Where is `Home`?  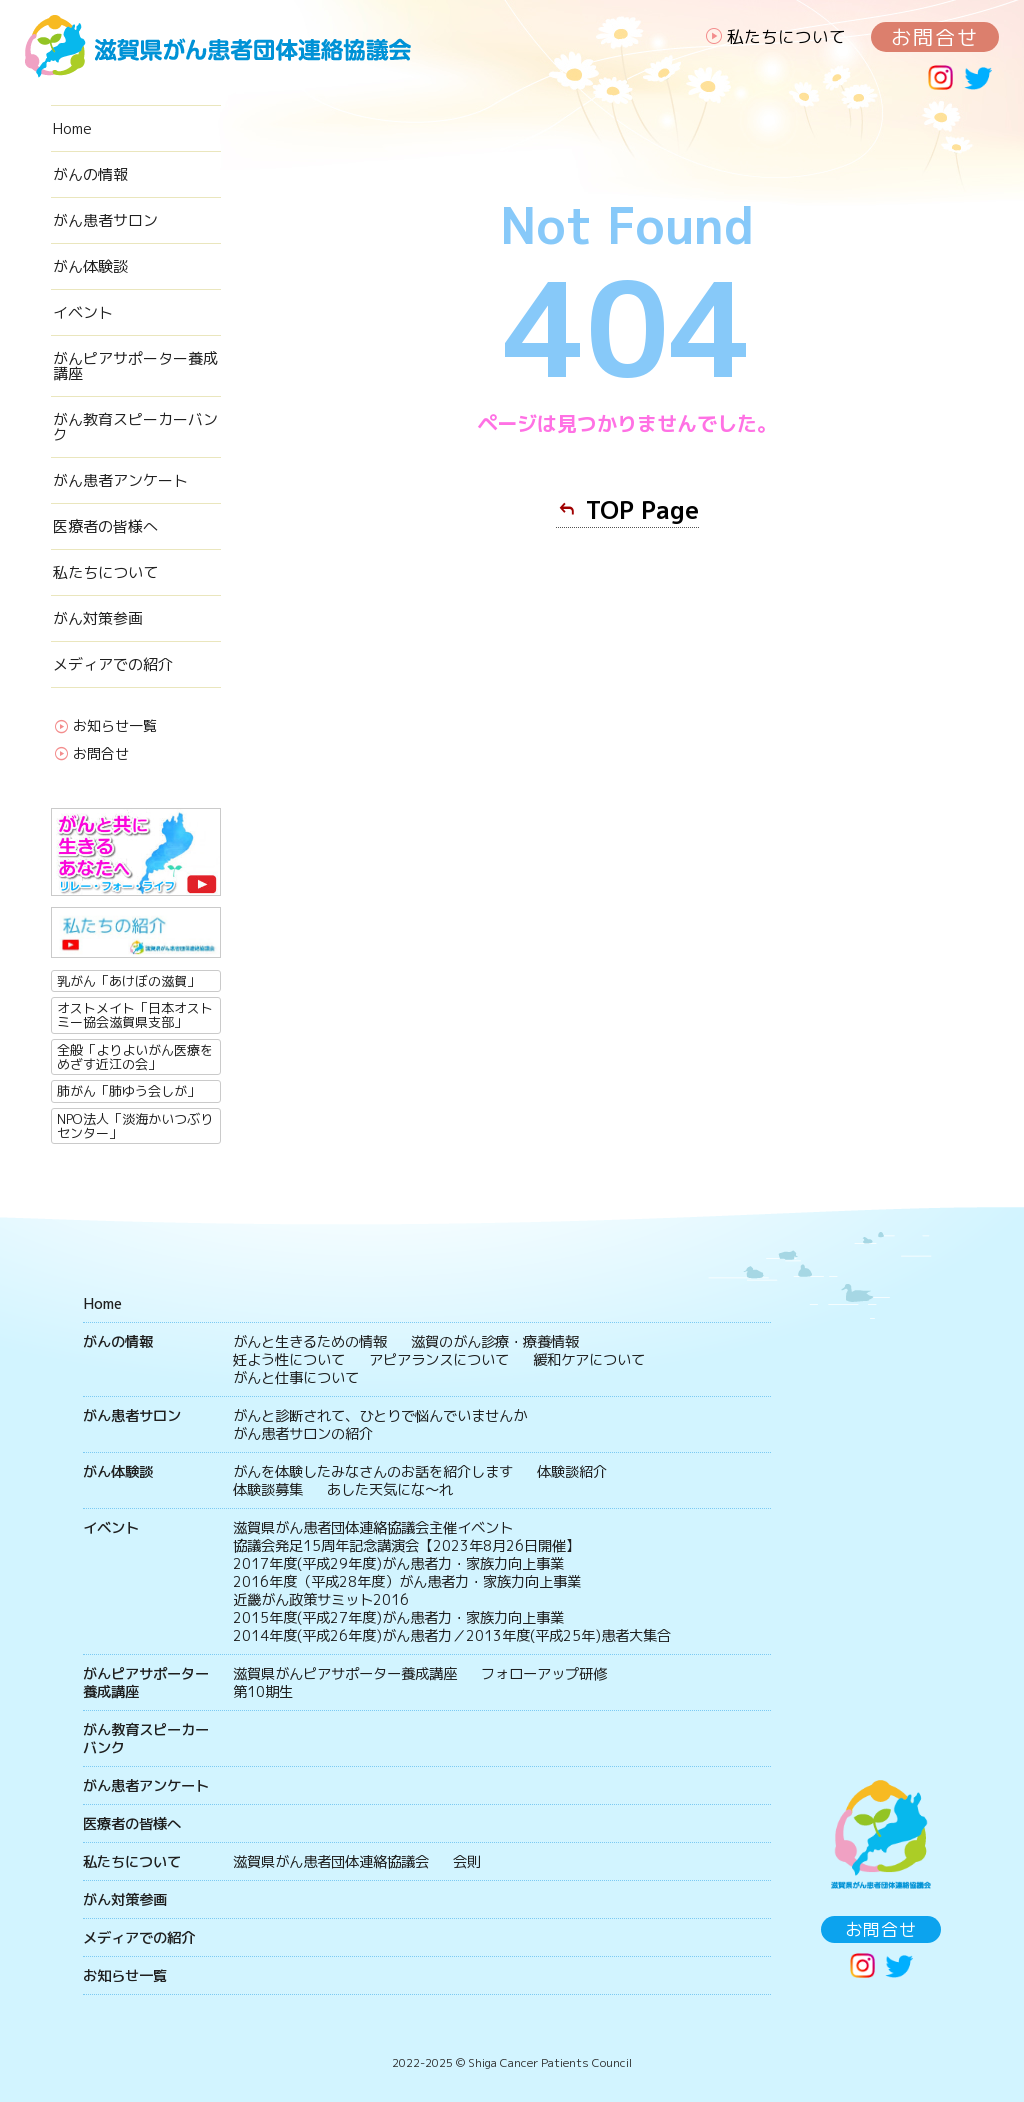
Home is located at coordinates (72, 128).